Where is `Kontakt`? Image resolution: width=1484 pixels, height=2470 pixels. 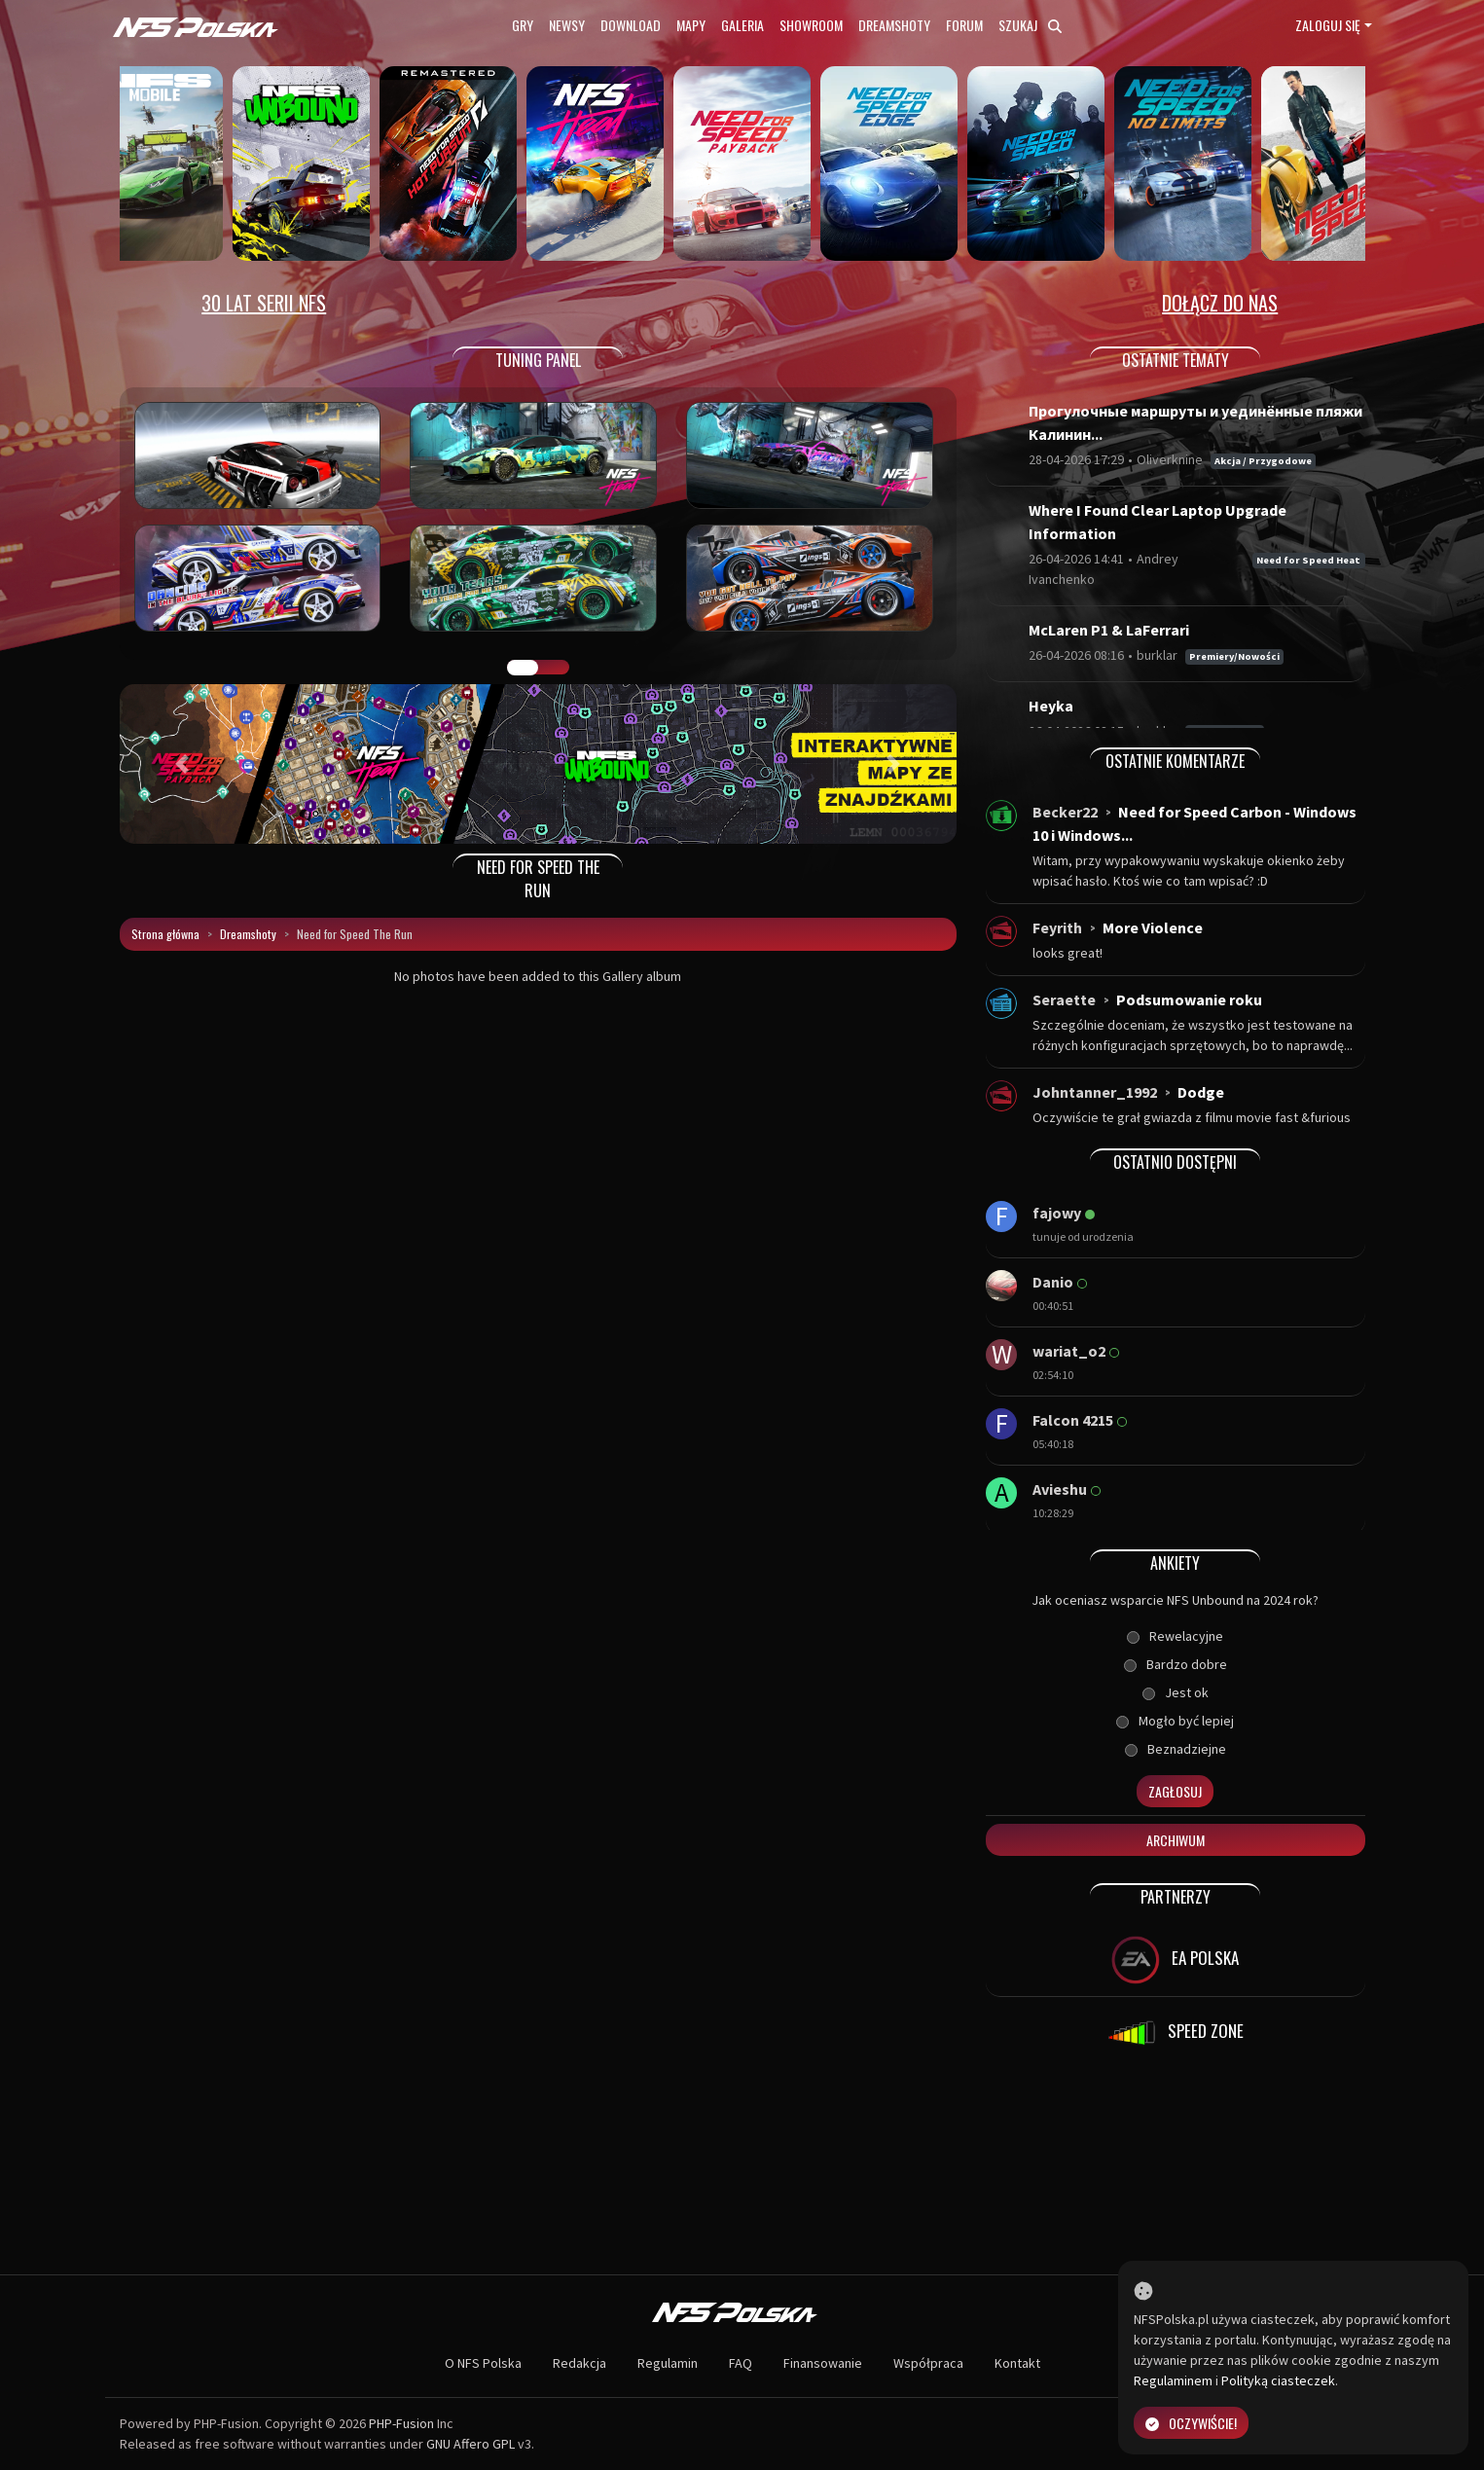
Kontakt is located at coordinates (1017, 2363).